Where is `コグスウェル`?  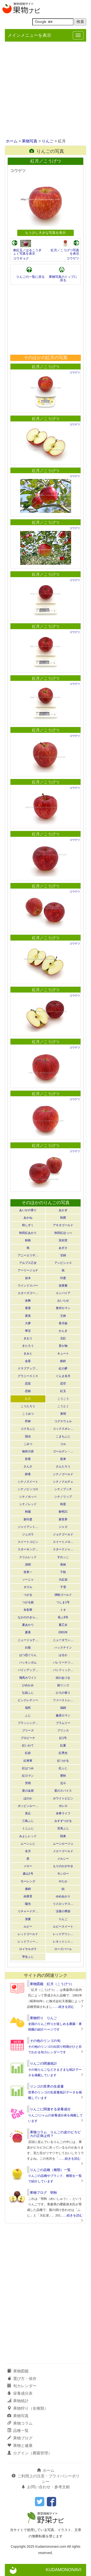 コグスウェル is located at coordinates (63, 1421).